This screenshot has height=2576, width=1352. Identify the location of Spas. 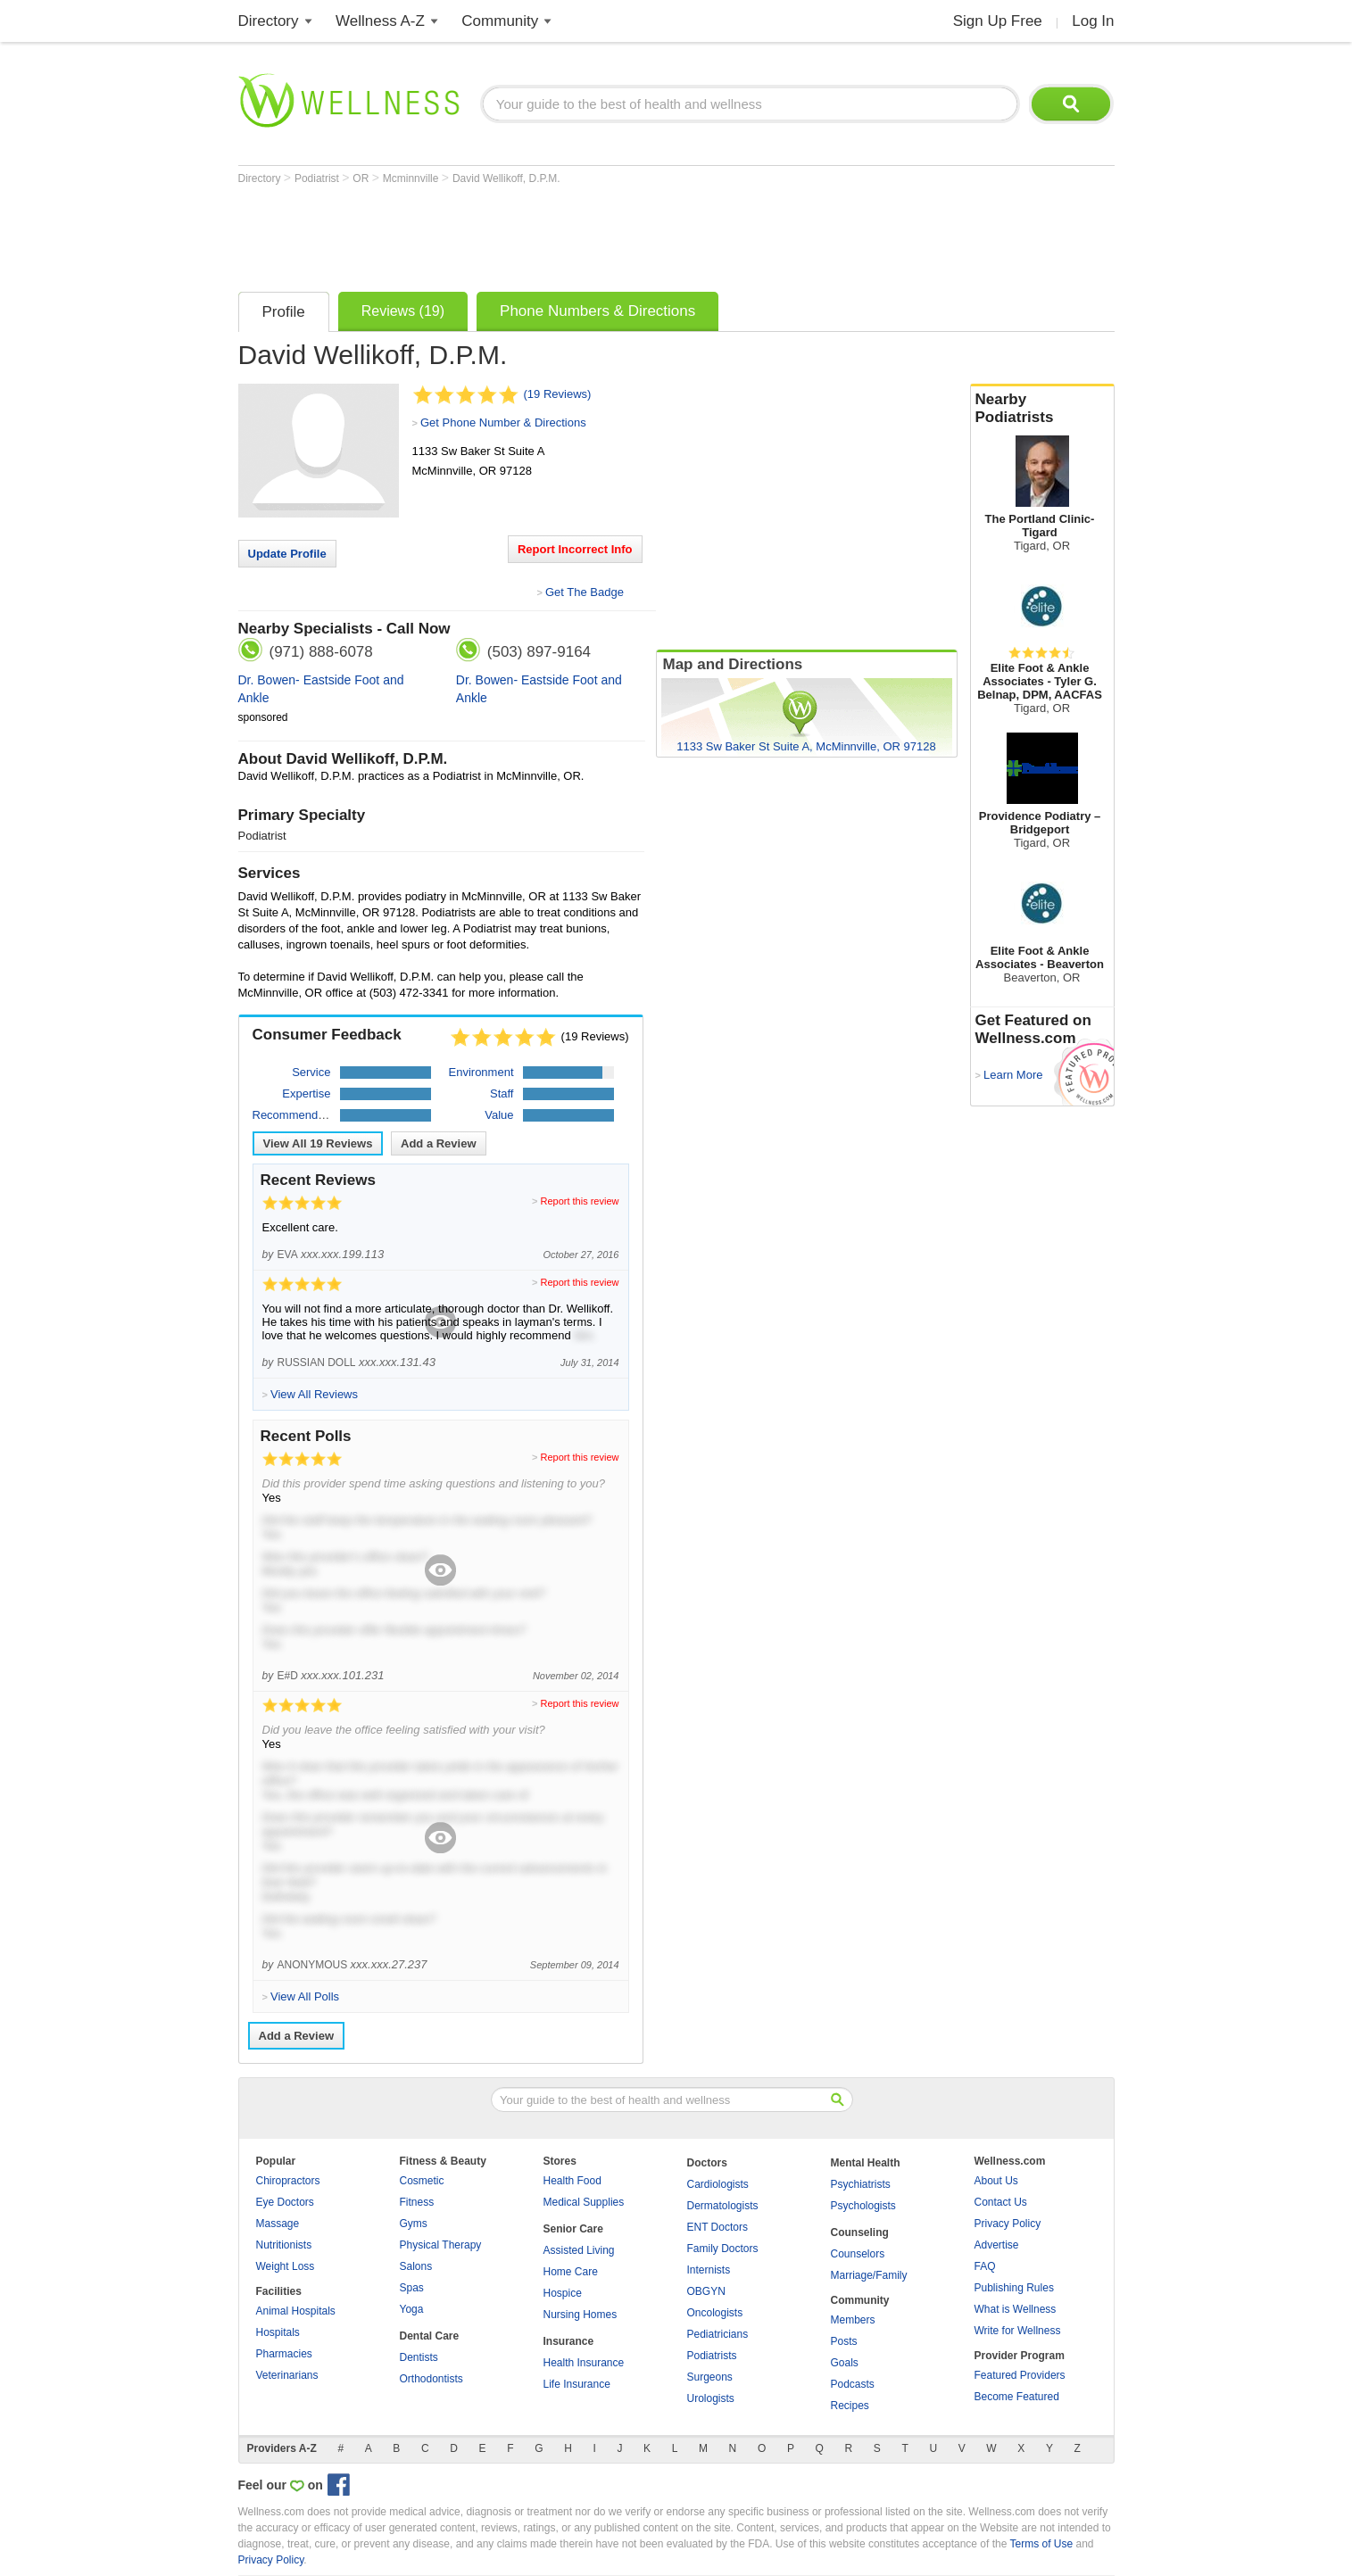
(412, 2288).